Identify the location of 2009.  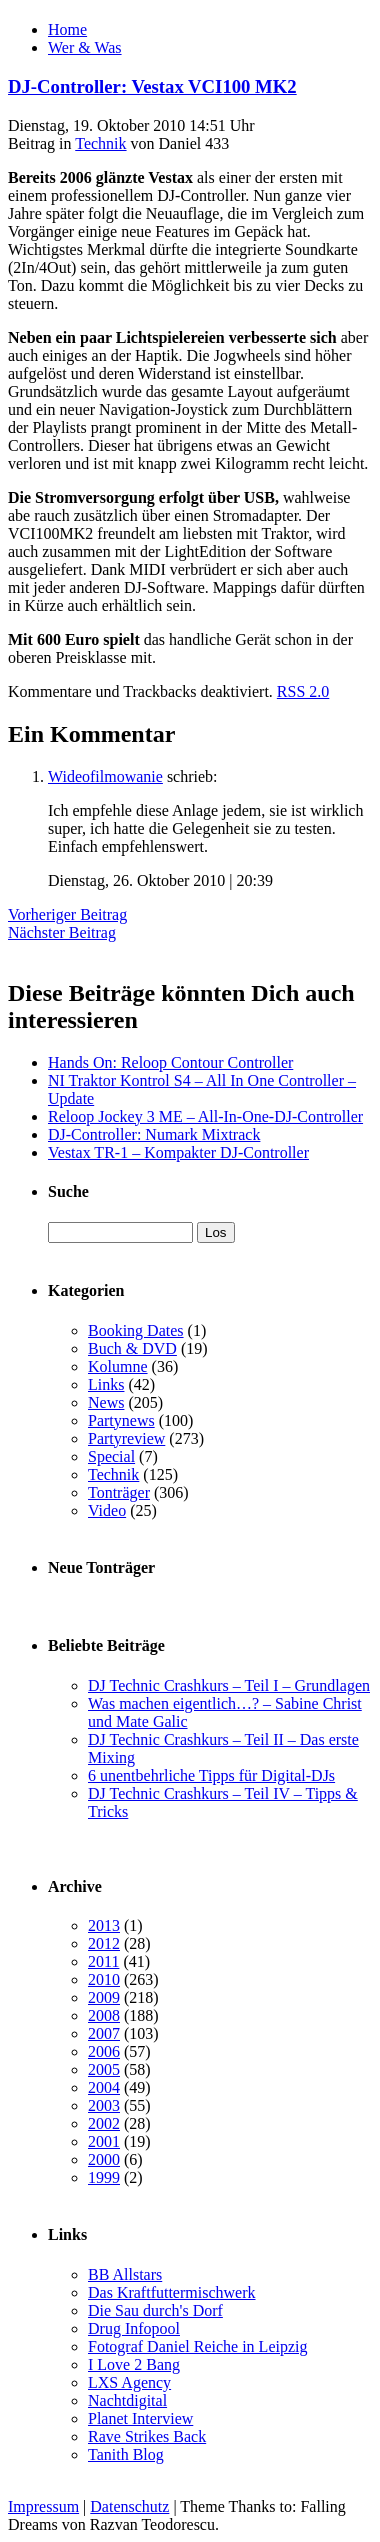
(104, 1997).